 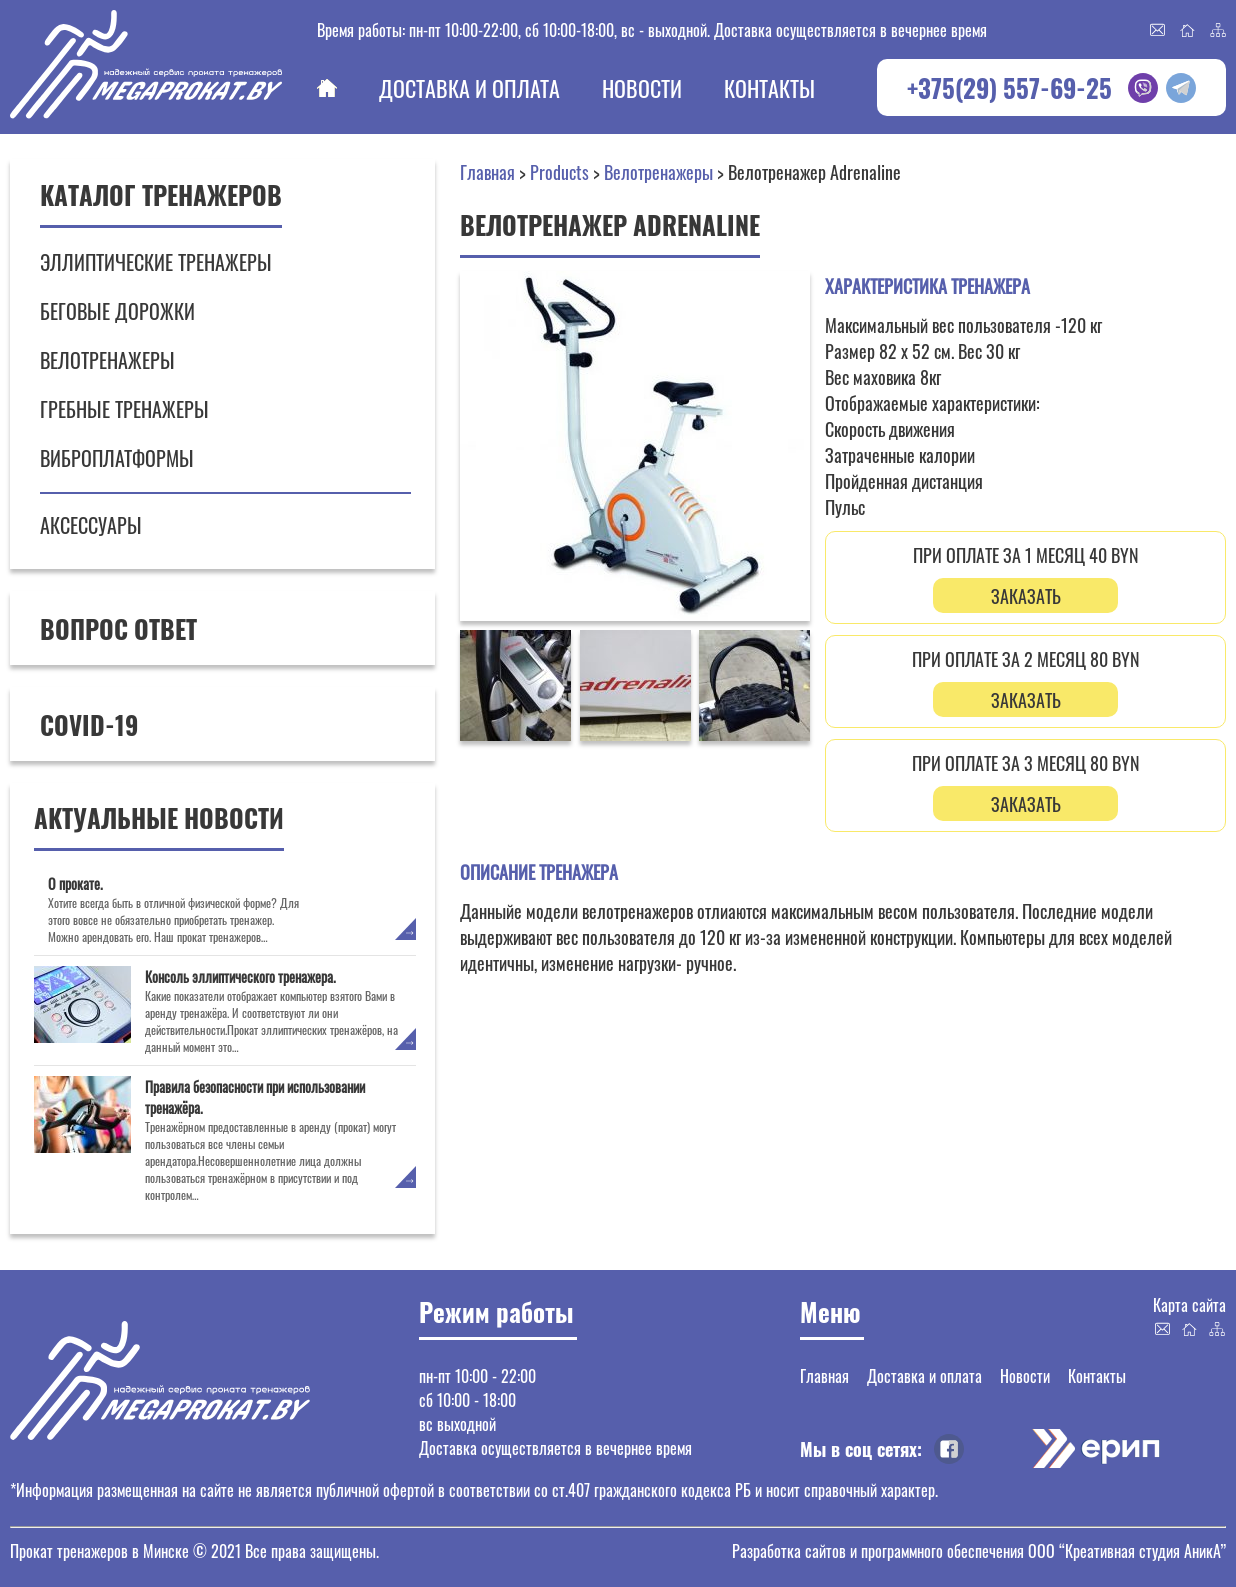 I want to click on Главная, so click(x=327, y=88).